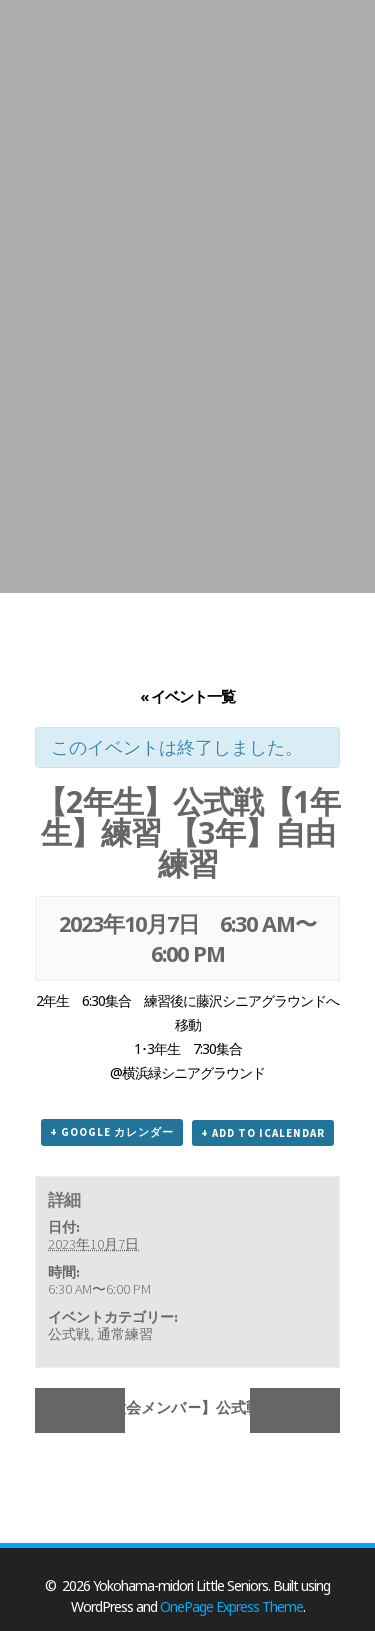 This screenshot has height=1631, width=375. Describe the element at coordinates (231, 1606) in the screenshot. I see `OnePage Express Theme` at that location.